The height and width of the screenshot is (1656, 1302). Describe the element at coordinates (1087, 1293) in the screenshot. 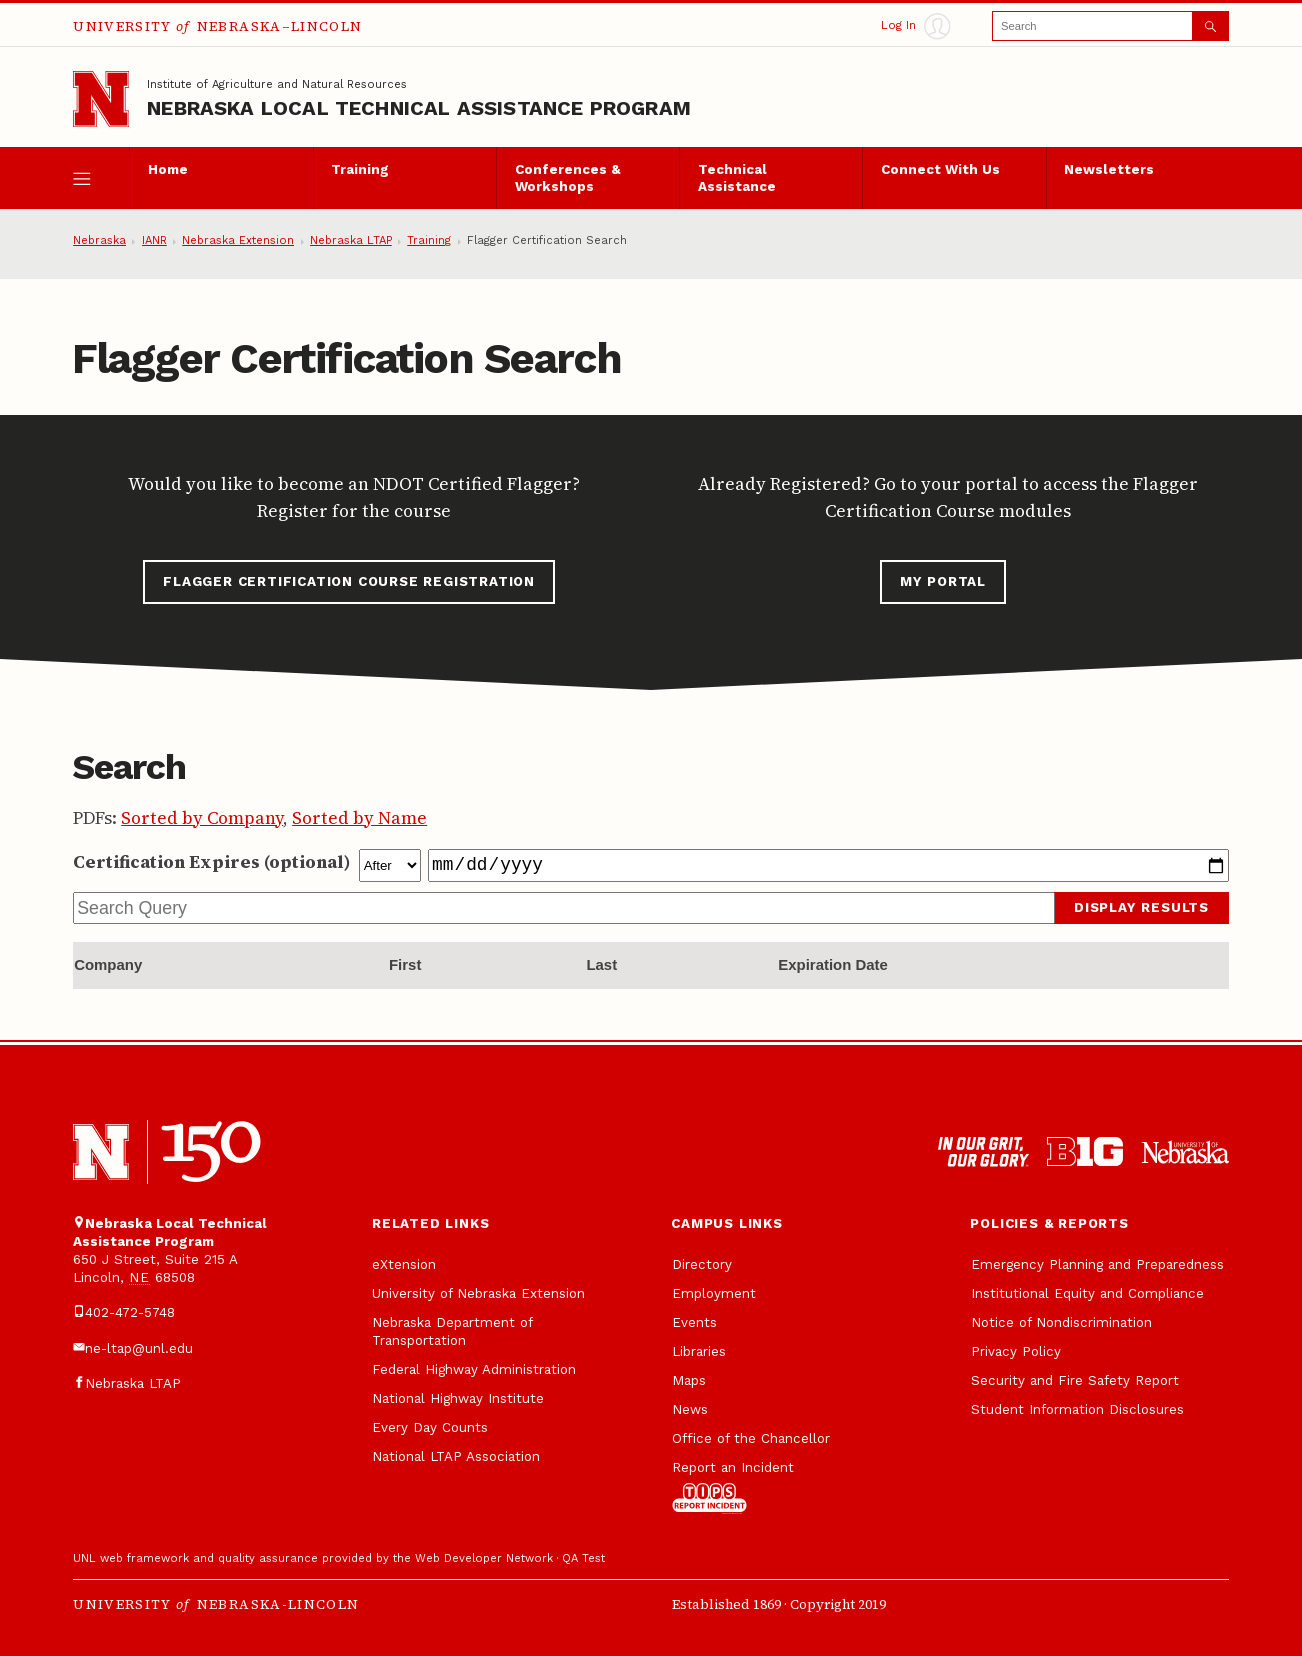

I see `Institutional Equity and Compliance` at that location.